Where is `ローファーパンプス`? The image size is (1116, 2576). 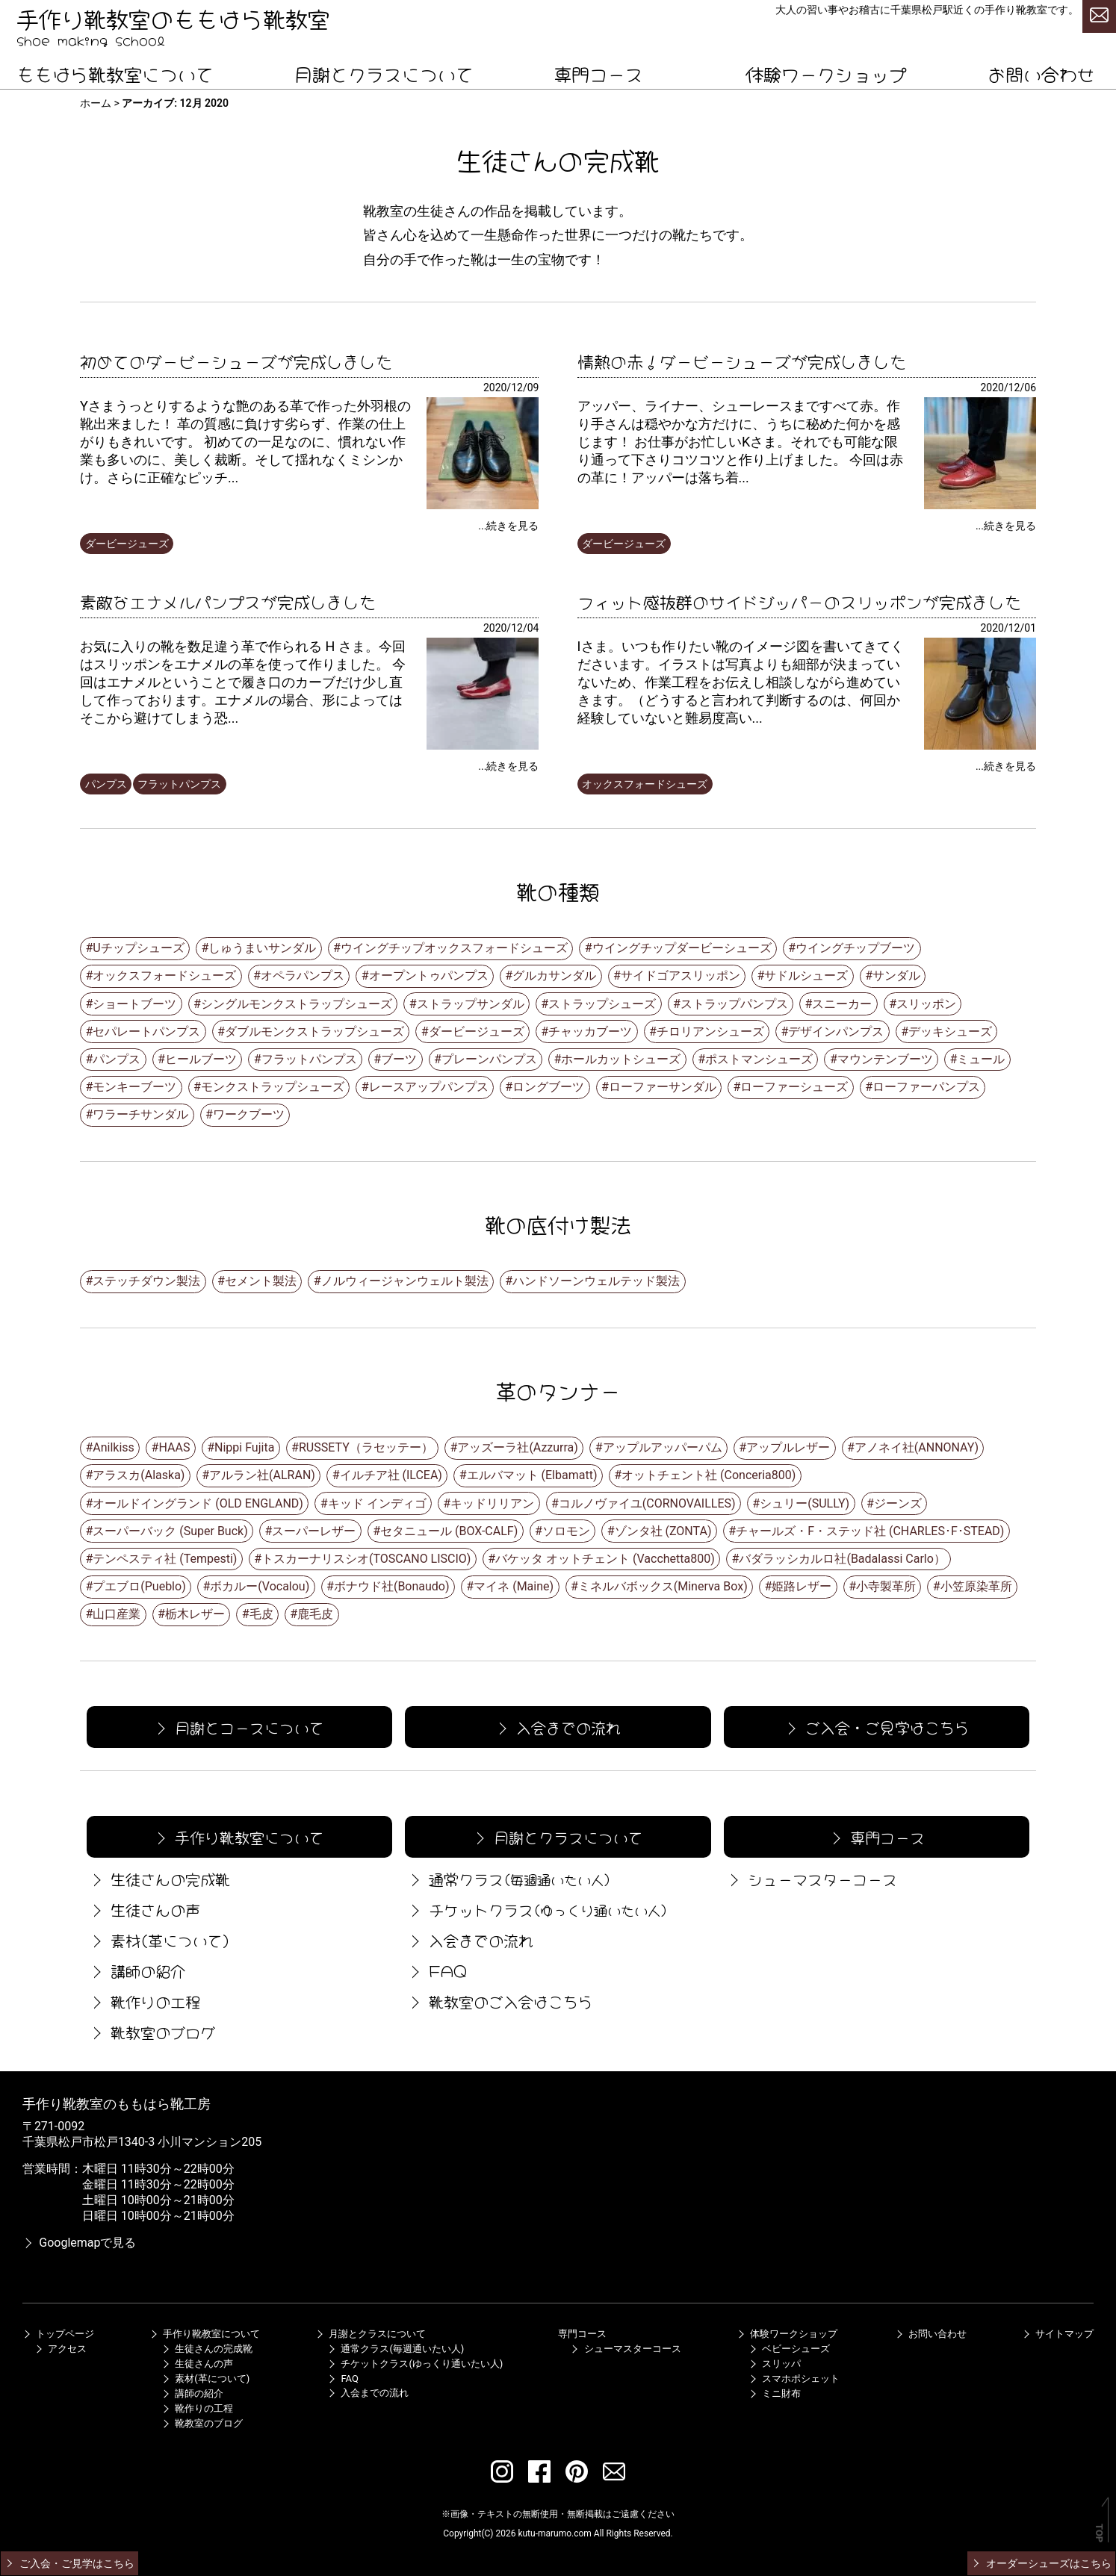
ローファーパンプス is located at coordinates (926, 1087).